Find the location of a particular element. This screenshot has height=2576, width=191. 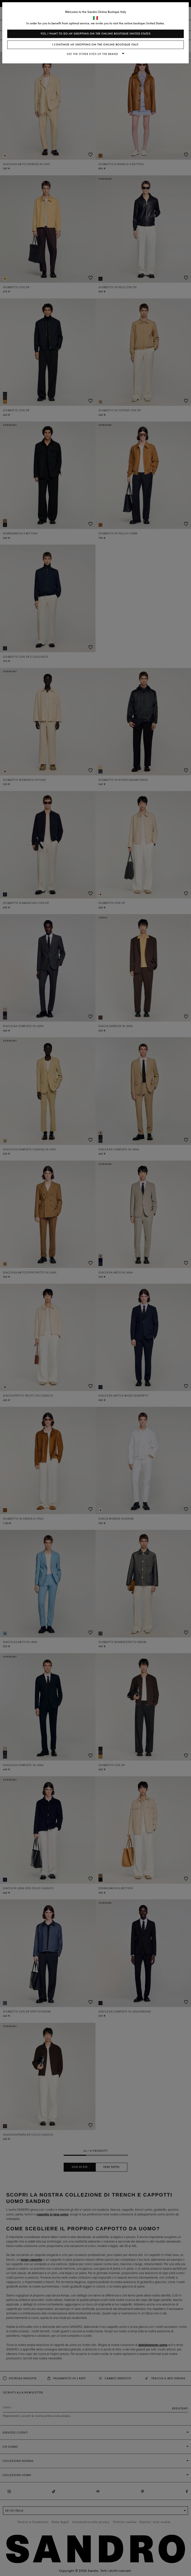

I continue my shopping on the online boutique Italy is located at coordinates (95, 44).